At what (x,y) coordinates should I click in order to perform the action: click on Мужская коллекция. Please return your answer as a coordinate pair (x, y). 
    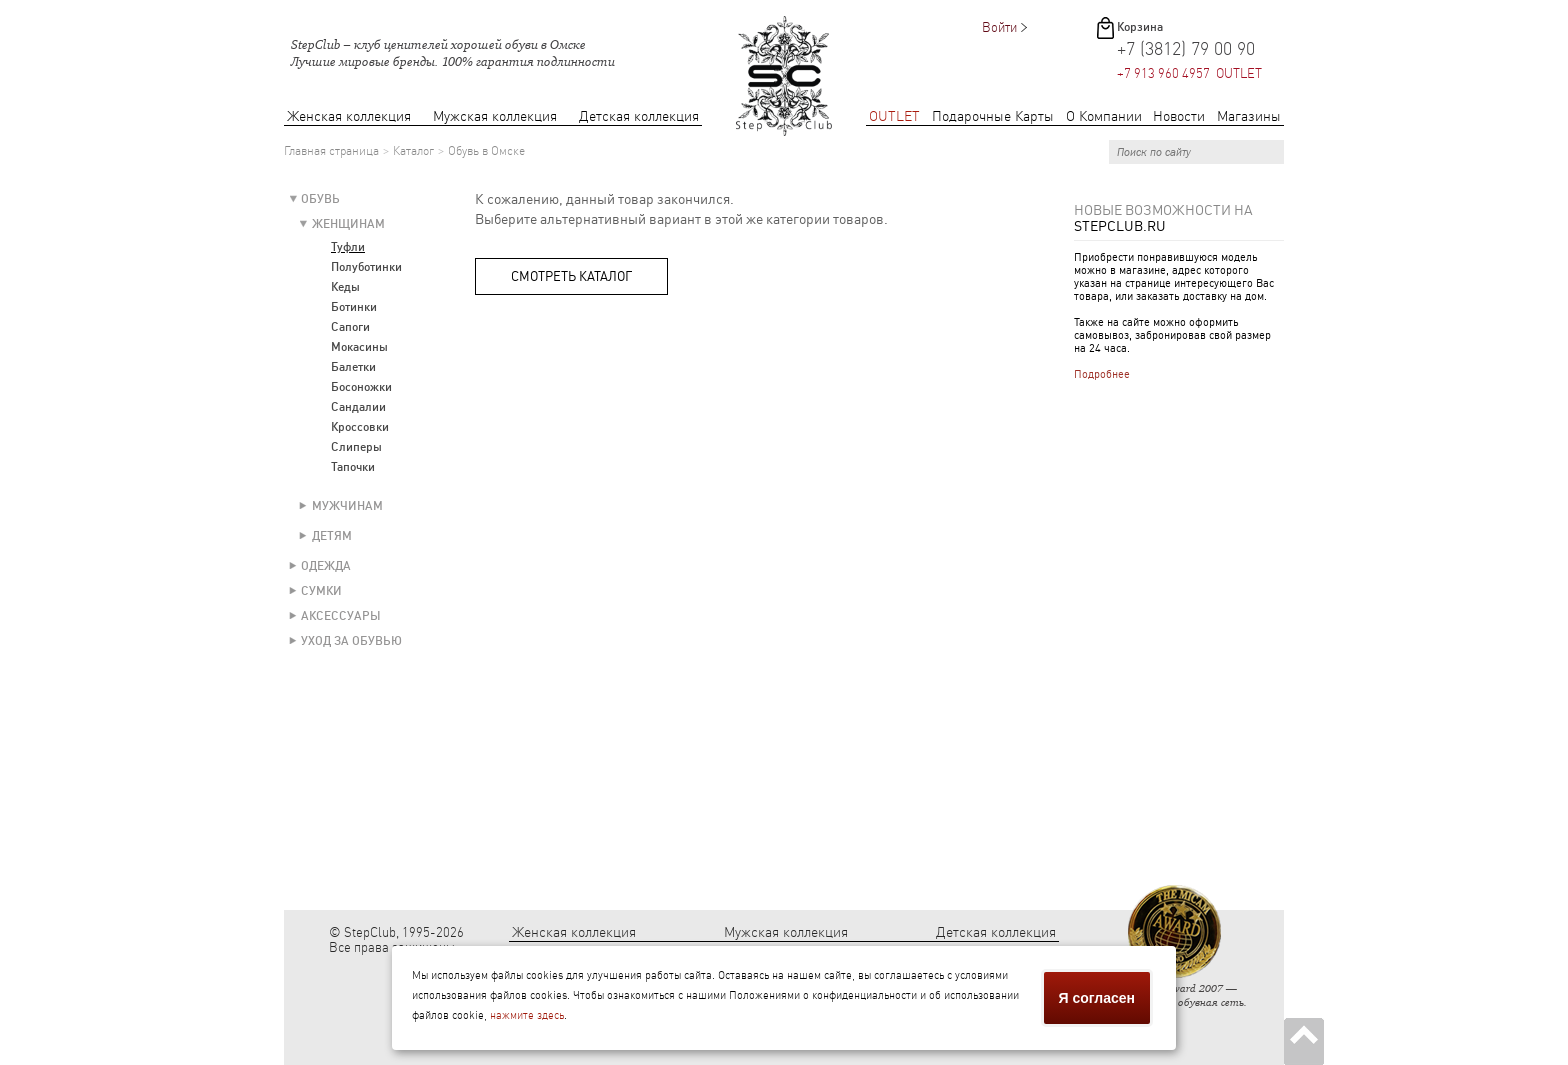
    Looking at the image, I should click on (495, 116).